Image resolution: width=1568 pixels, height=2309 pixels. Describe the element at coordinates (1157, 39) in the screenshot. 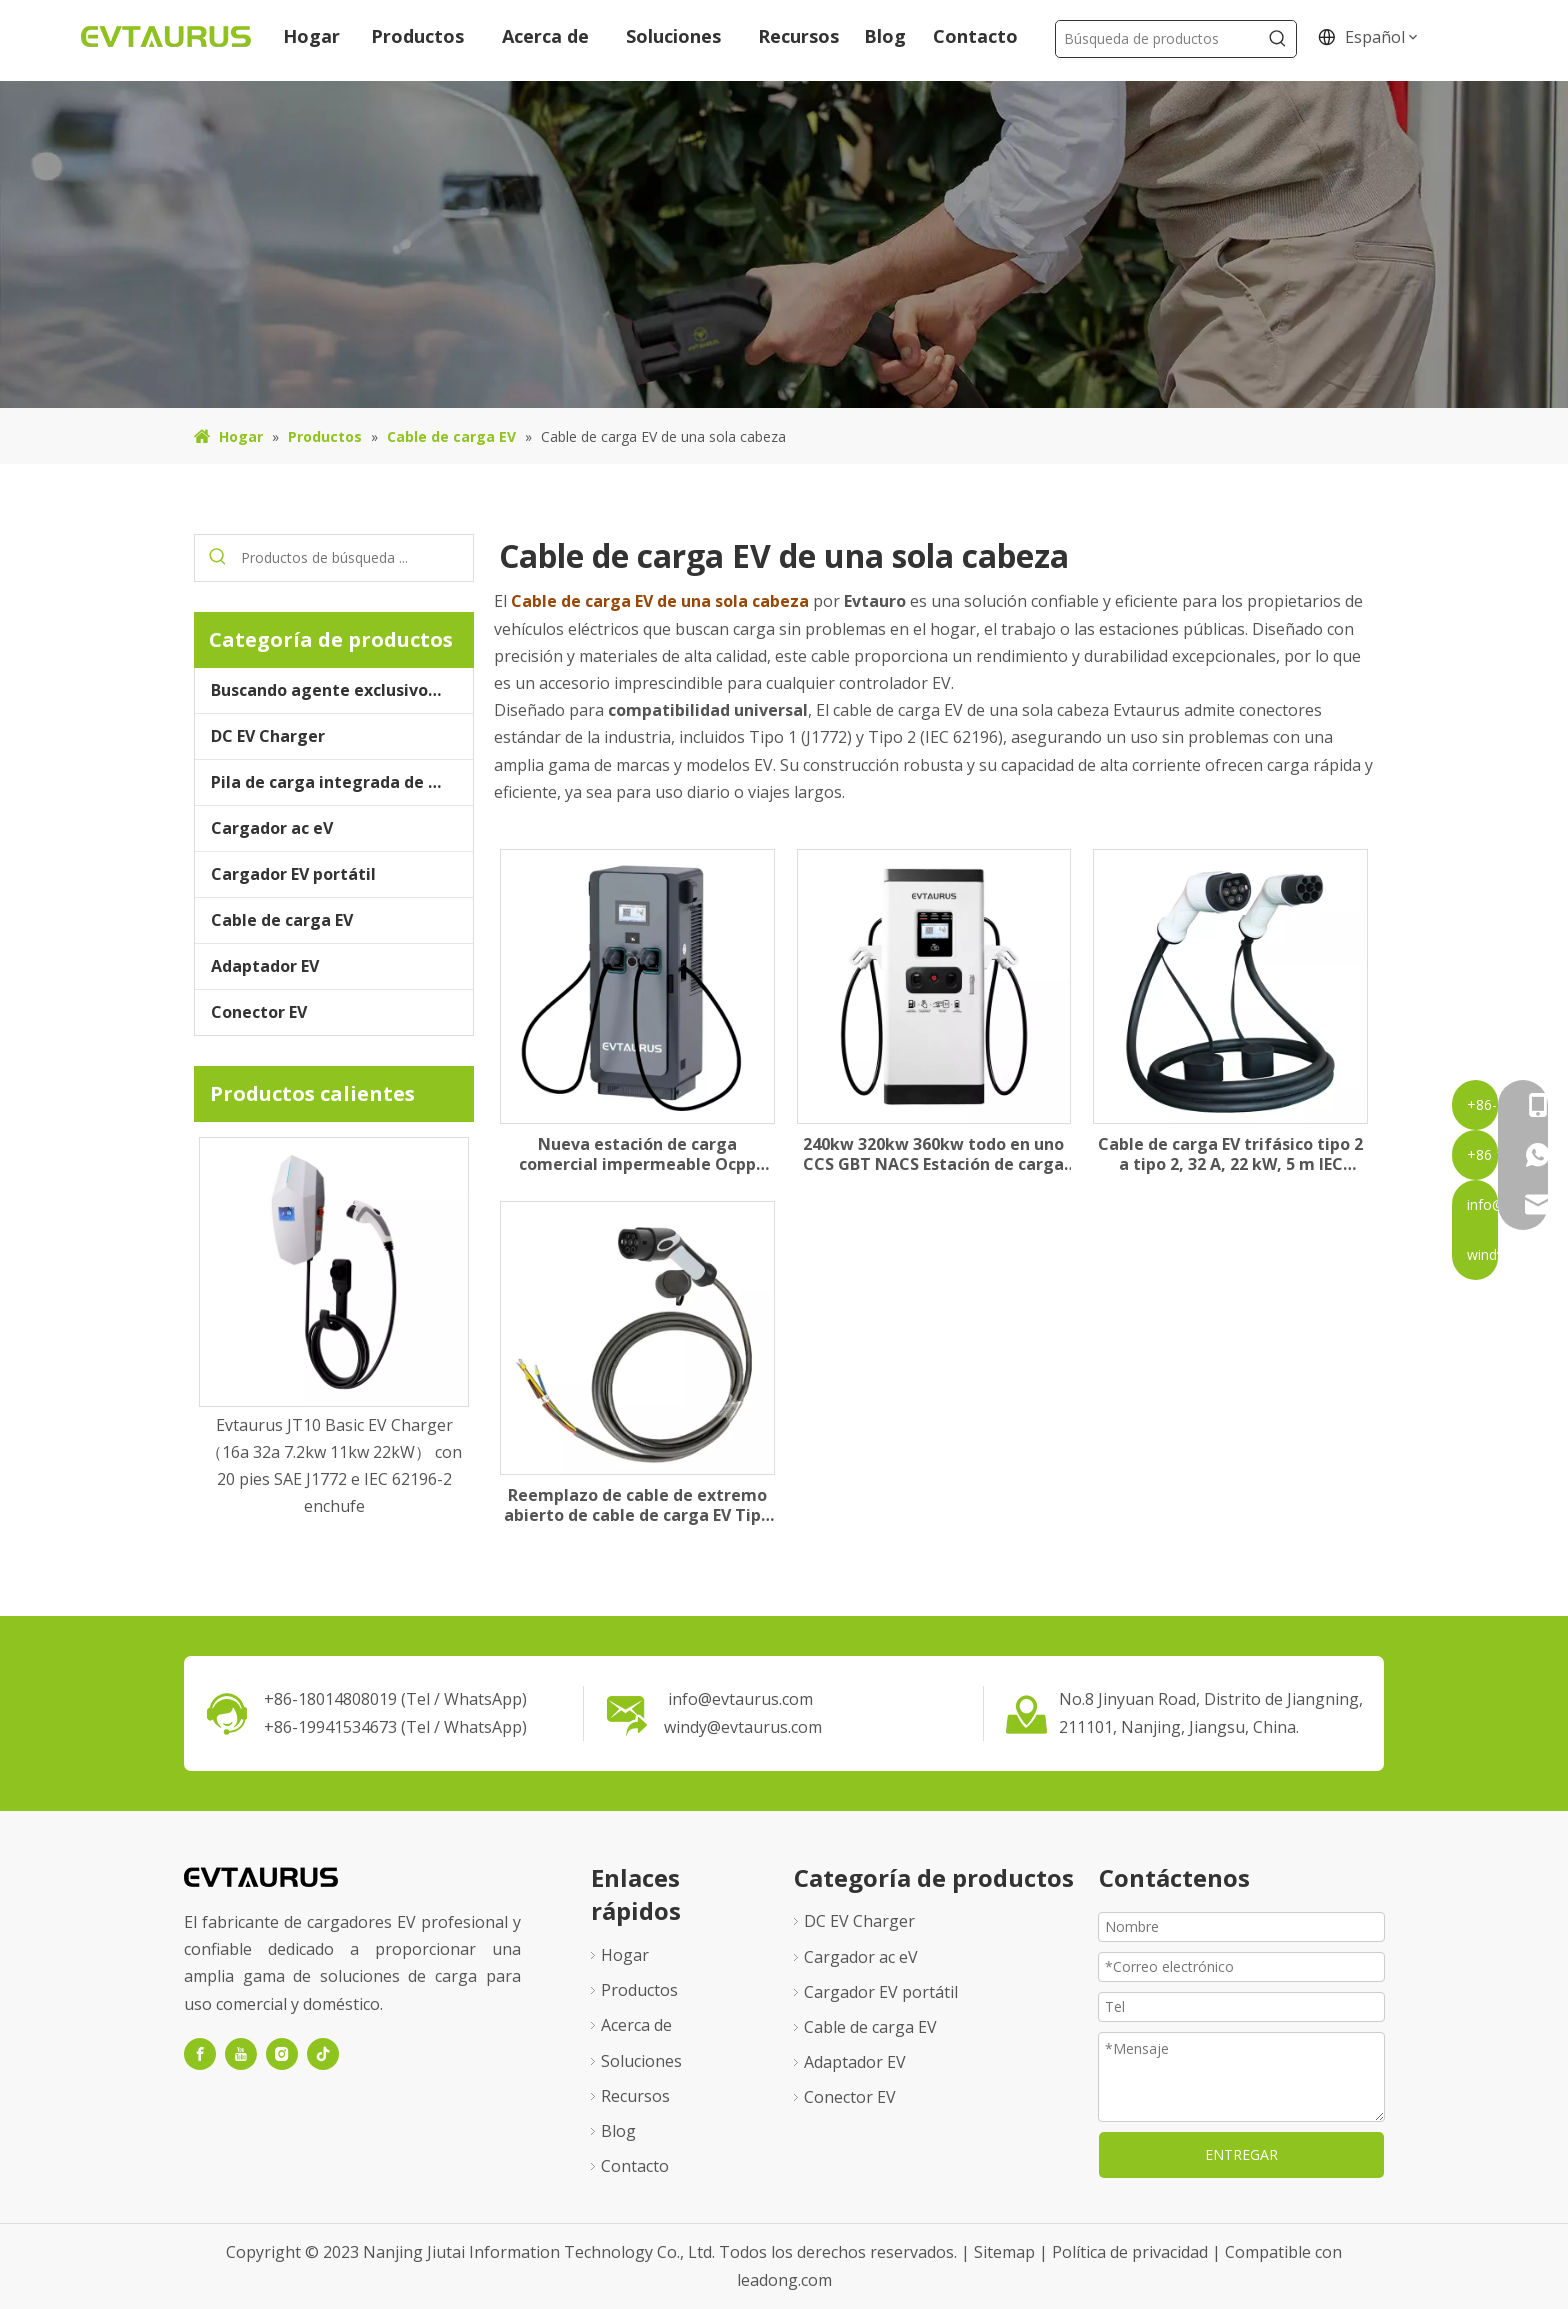

I see `[Búsqueda de productos]` at that location.